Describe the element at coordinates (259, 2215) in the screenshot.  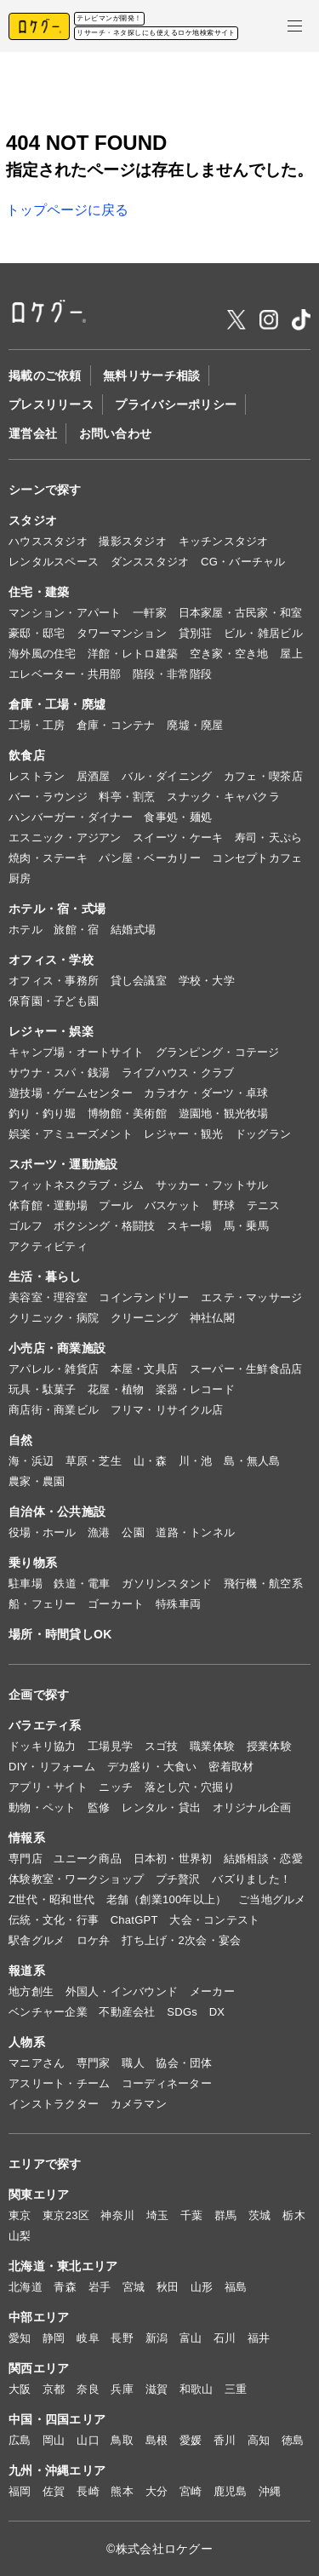
I see `茨城` at that location.